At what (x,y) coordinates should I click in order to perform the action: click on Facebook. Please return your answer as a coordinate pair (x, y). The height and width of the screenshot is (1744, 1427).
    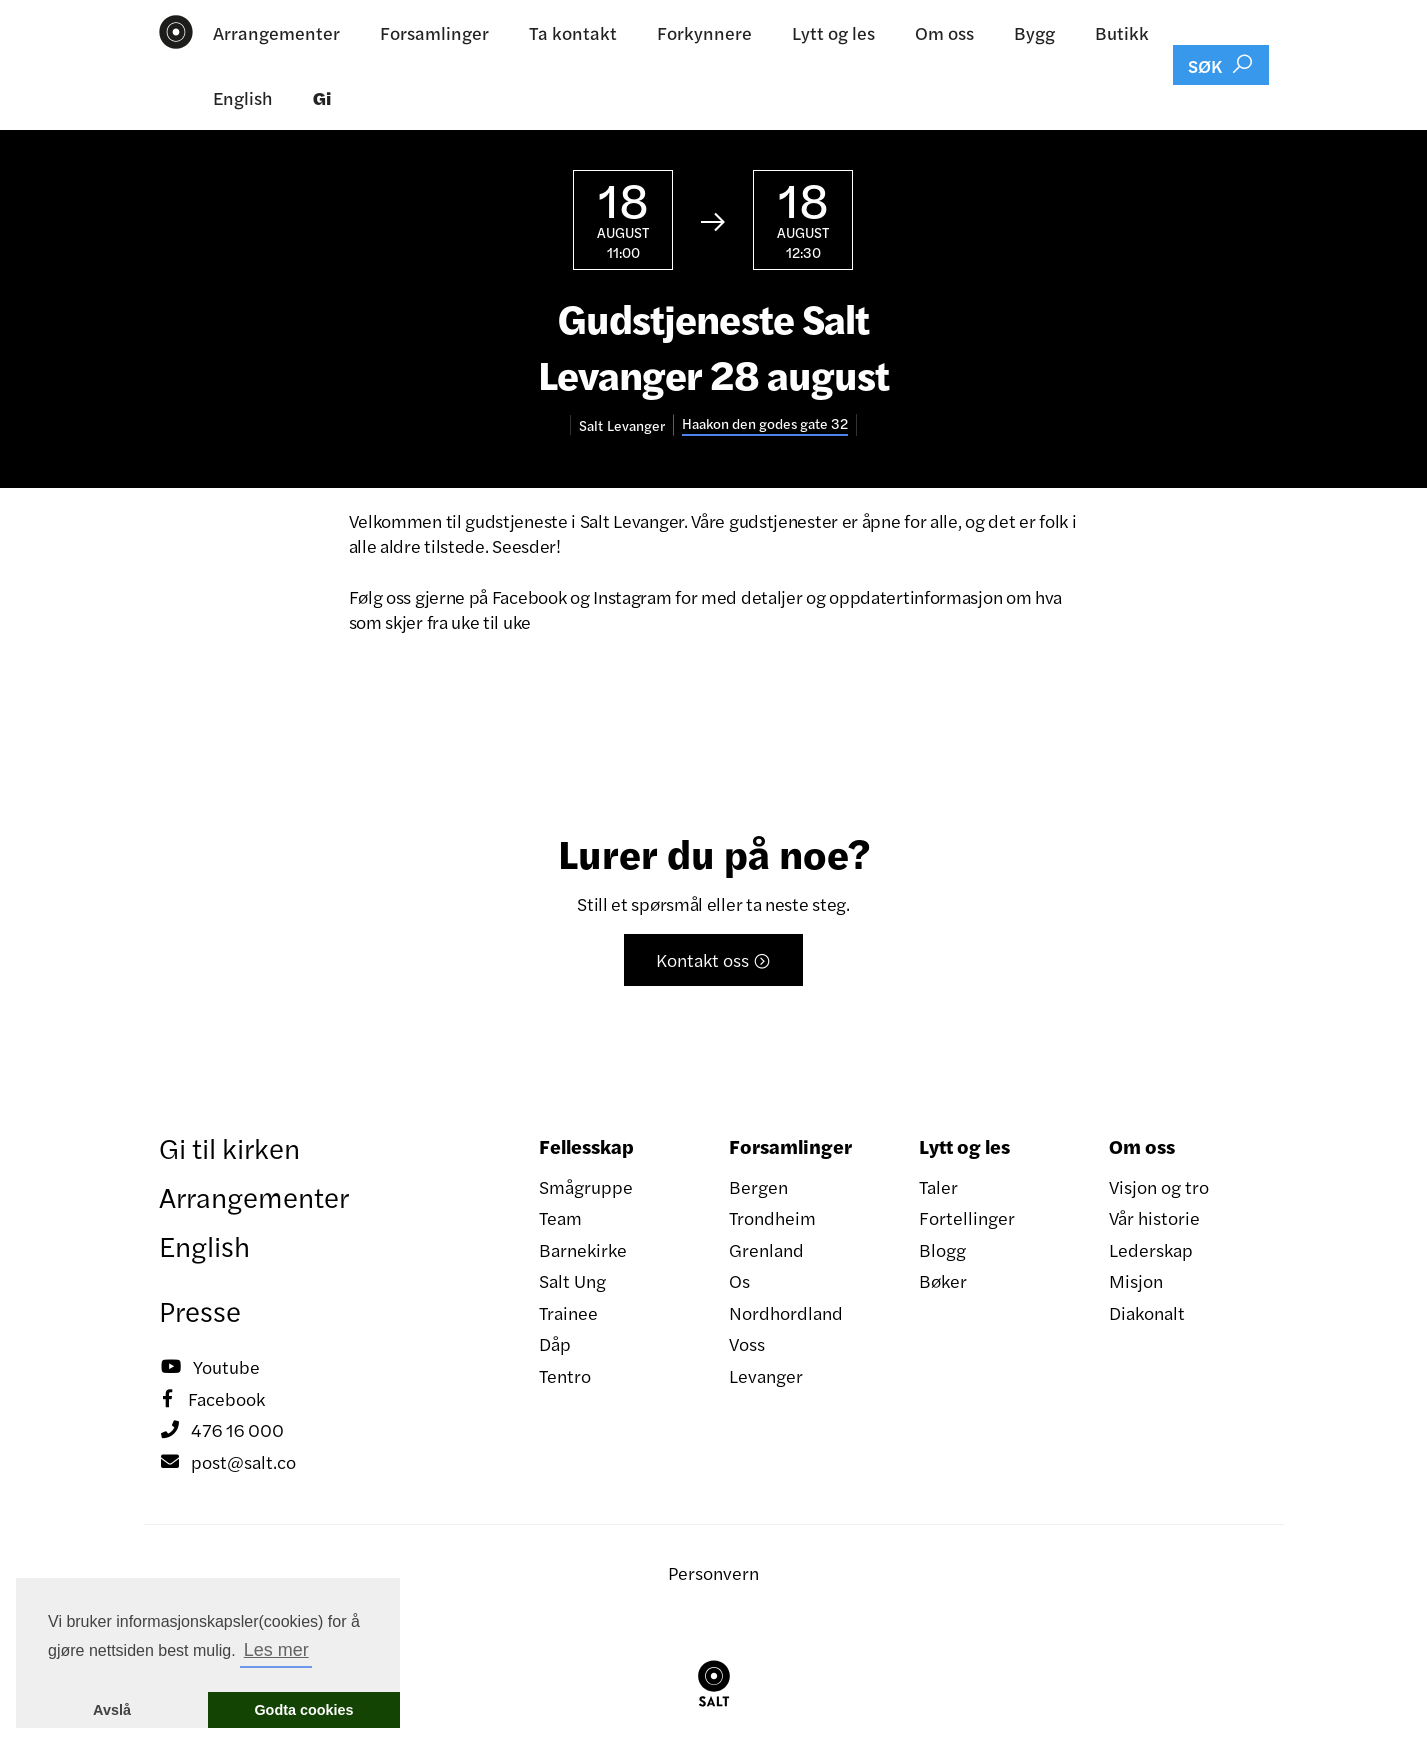
    Looking at the image, I should click on (212, 1399).